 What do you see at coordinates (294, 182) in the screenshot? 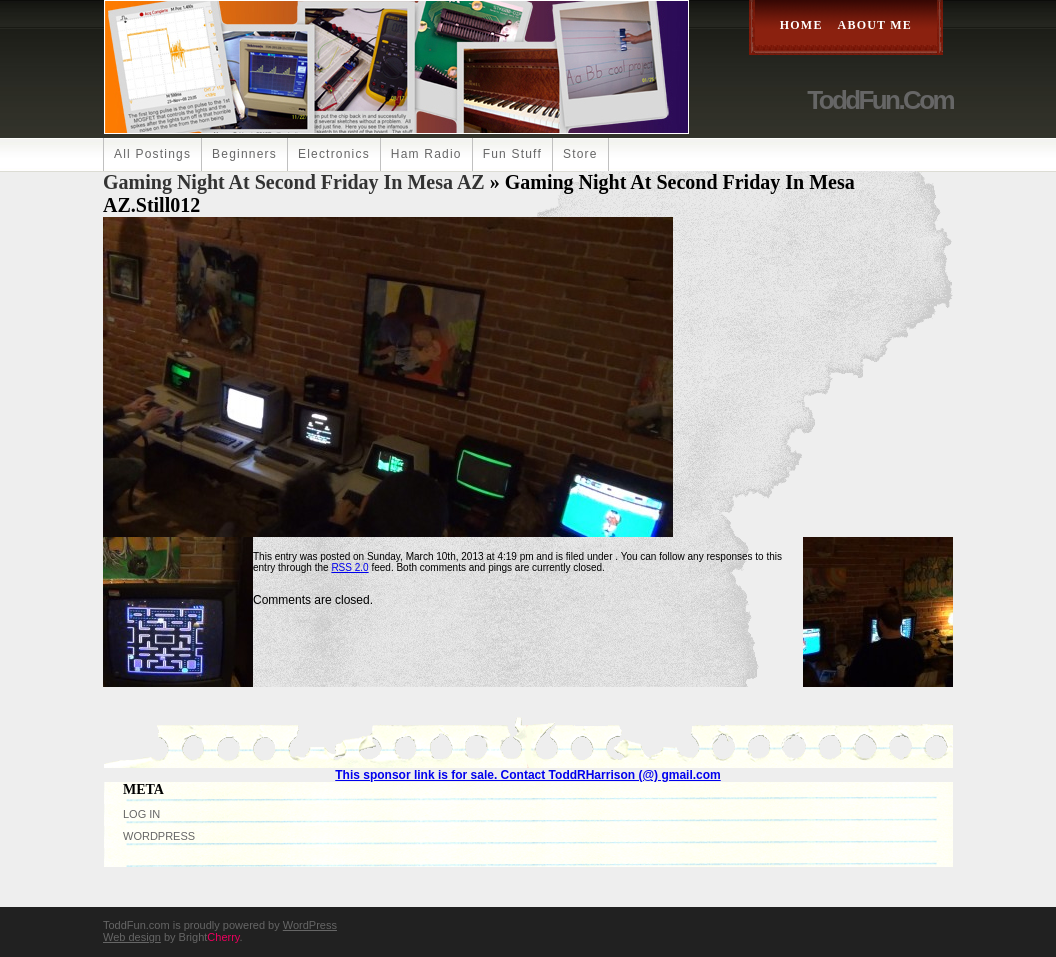
I see `Gaming Night at Second Friday in Mesa AZ` at bounding box center [294, 182].